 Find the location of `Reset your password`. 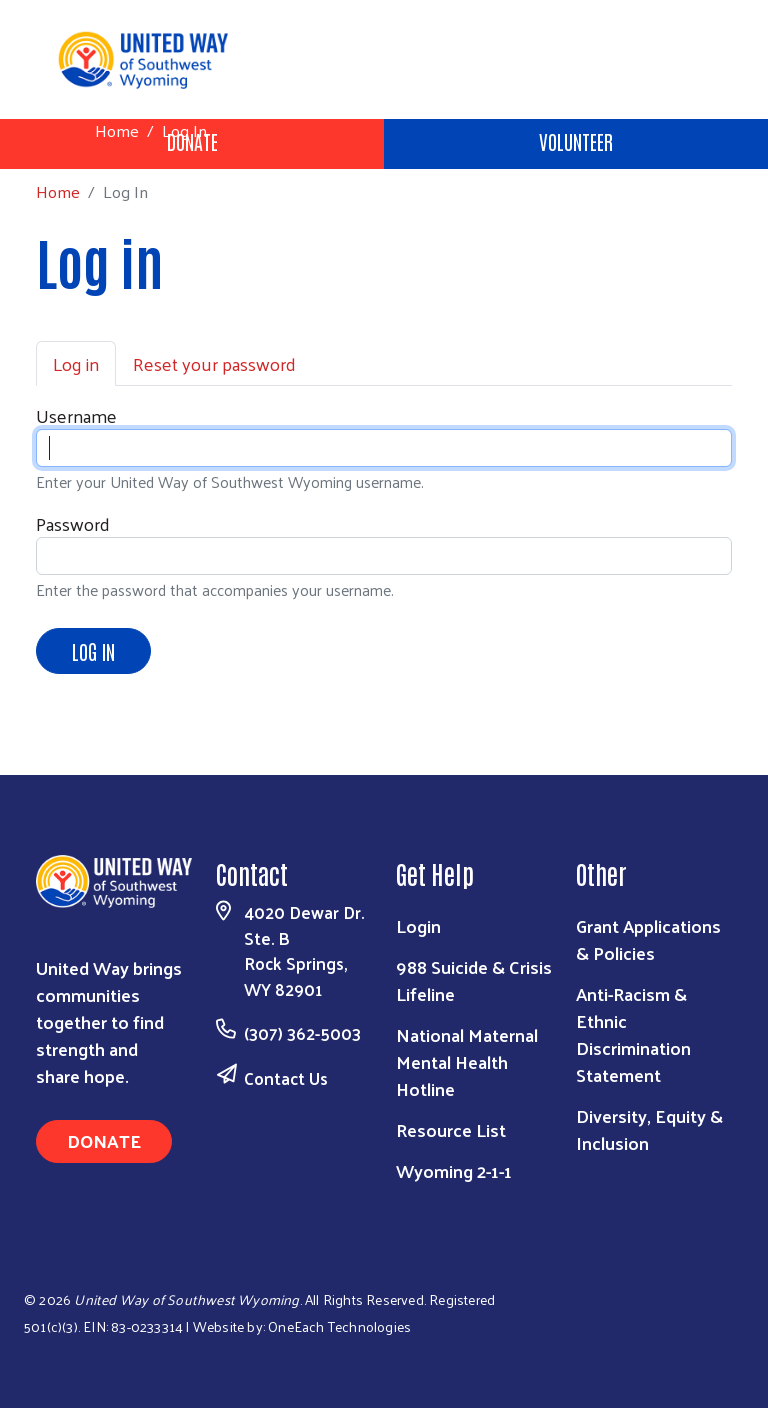

Reset your password is located at coordinates (214, 363).